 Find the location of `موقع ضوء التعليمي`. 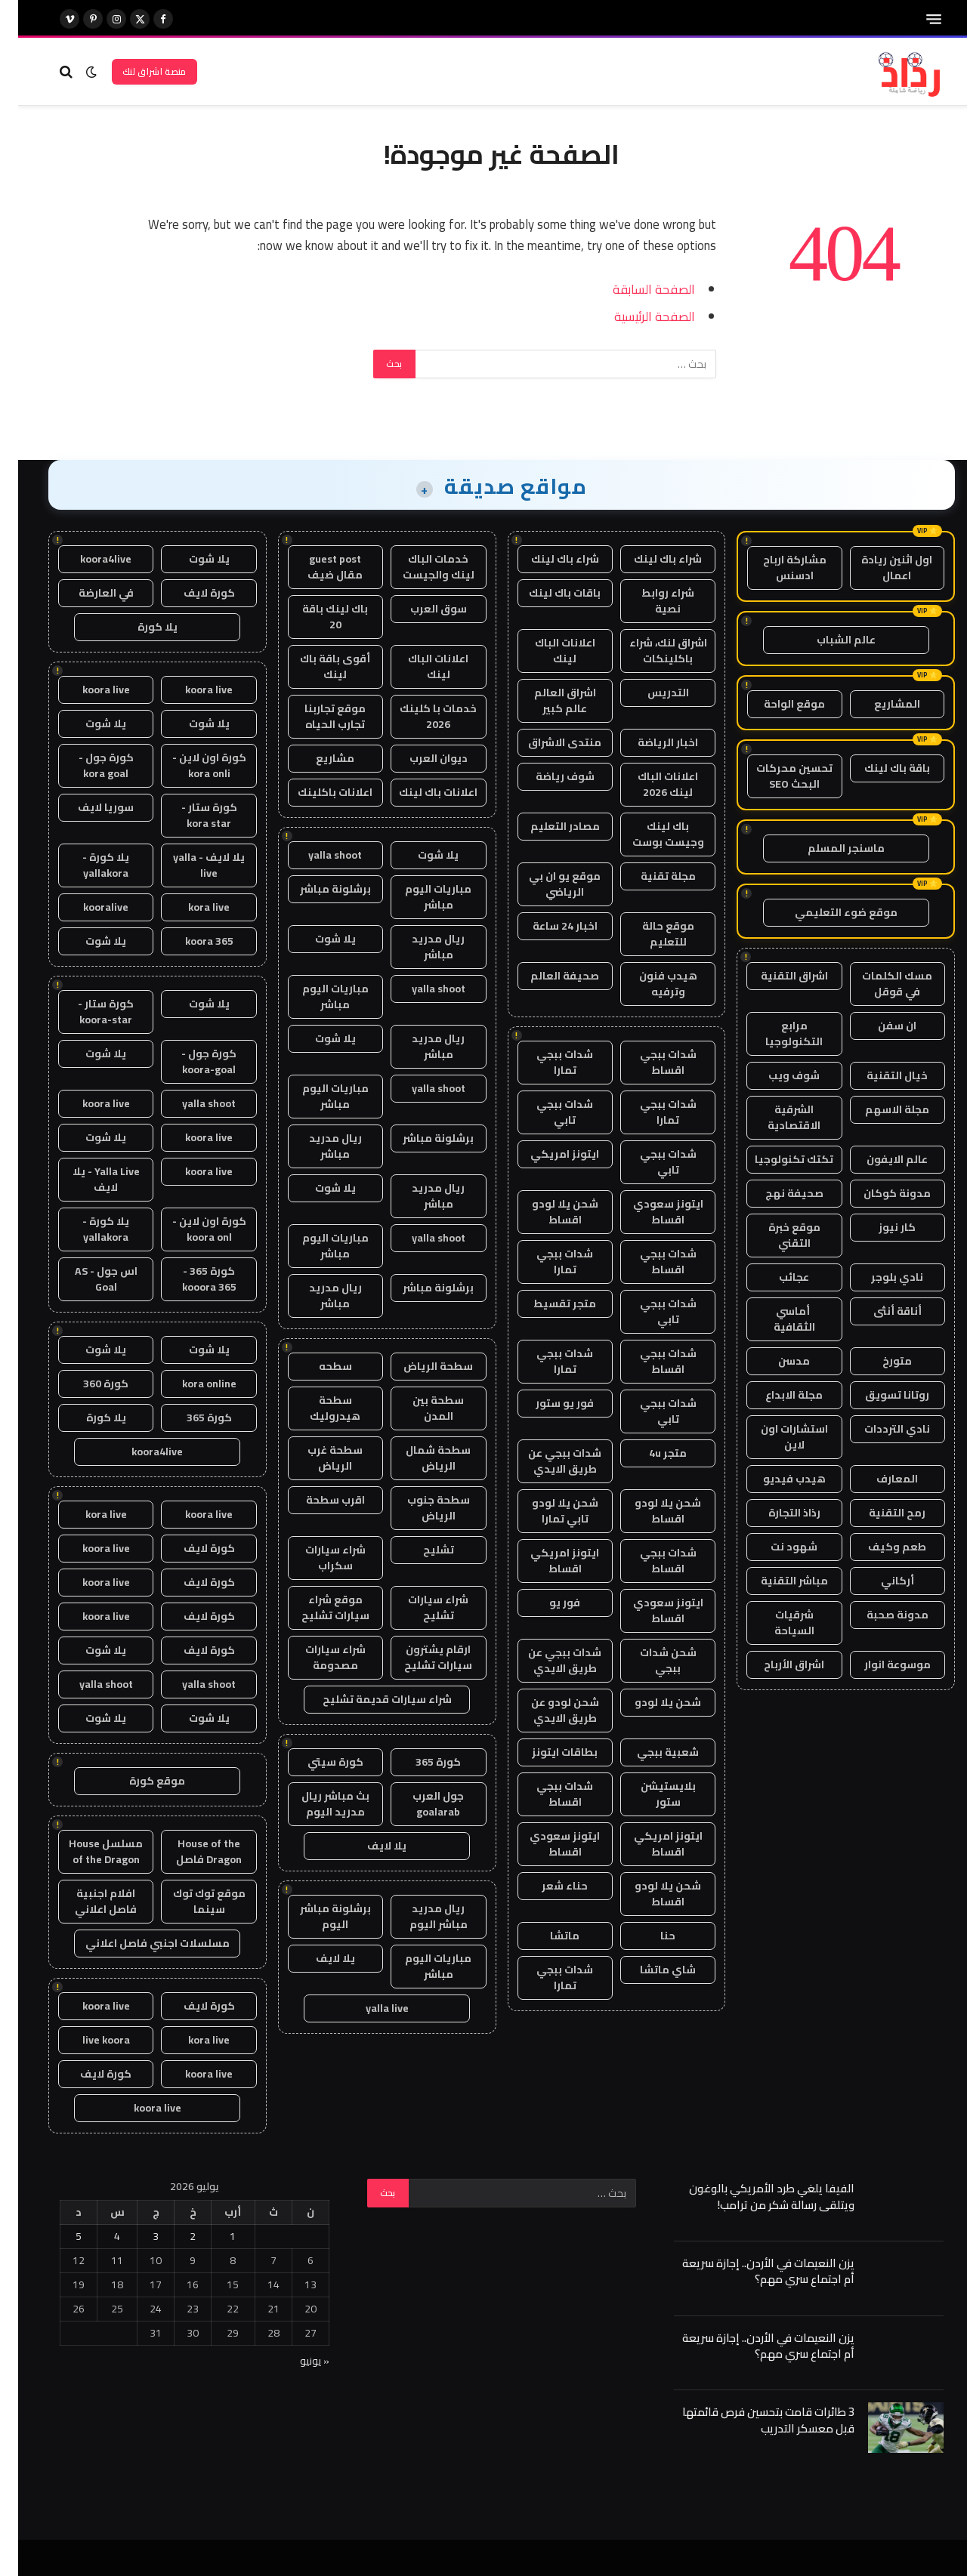

موقع ضوء التعليمي is located at coordinates (828, 912).